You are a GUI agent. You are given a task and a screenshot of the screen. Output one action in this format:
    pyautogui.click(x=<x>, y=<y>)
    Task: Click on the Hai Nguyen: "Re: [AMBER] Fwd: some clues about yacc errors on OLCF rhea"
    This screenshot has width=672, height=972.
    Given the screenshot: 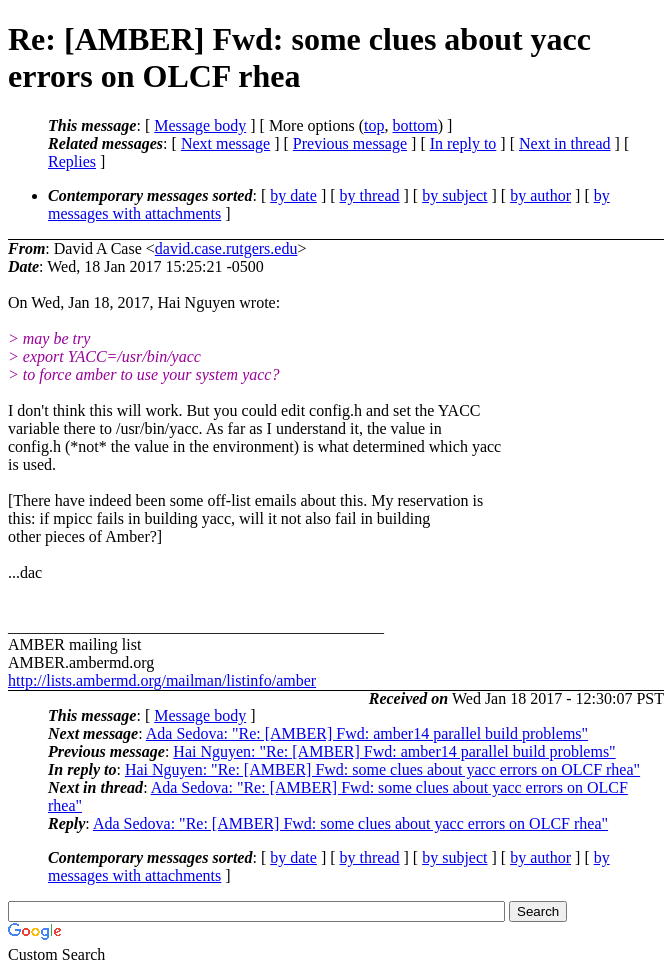 What is the action you would take?
    pyautogui.click(x=382, y=769)
    